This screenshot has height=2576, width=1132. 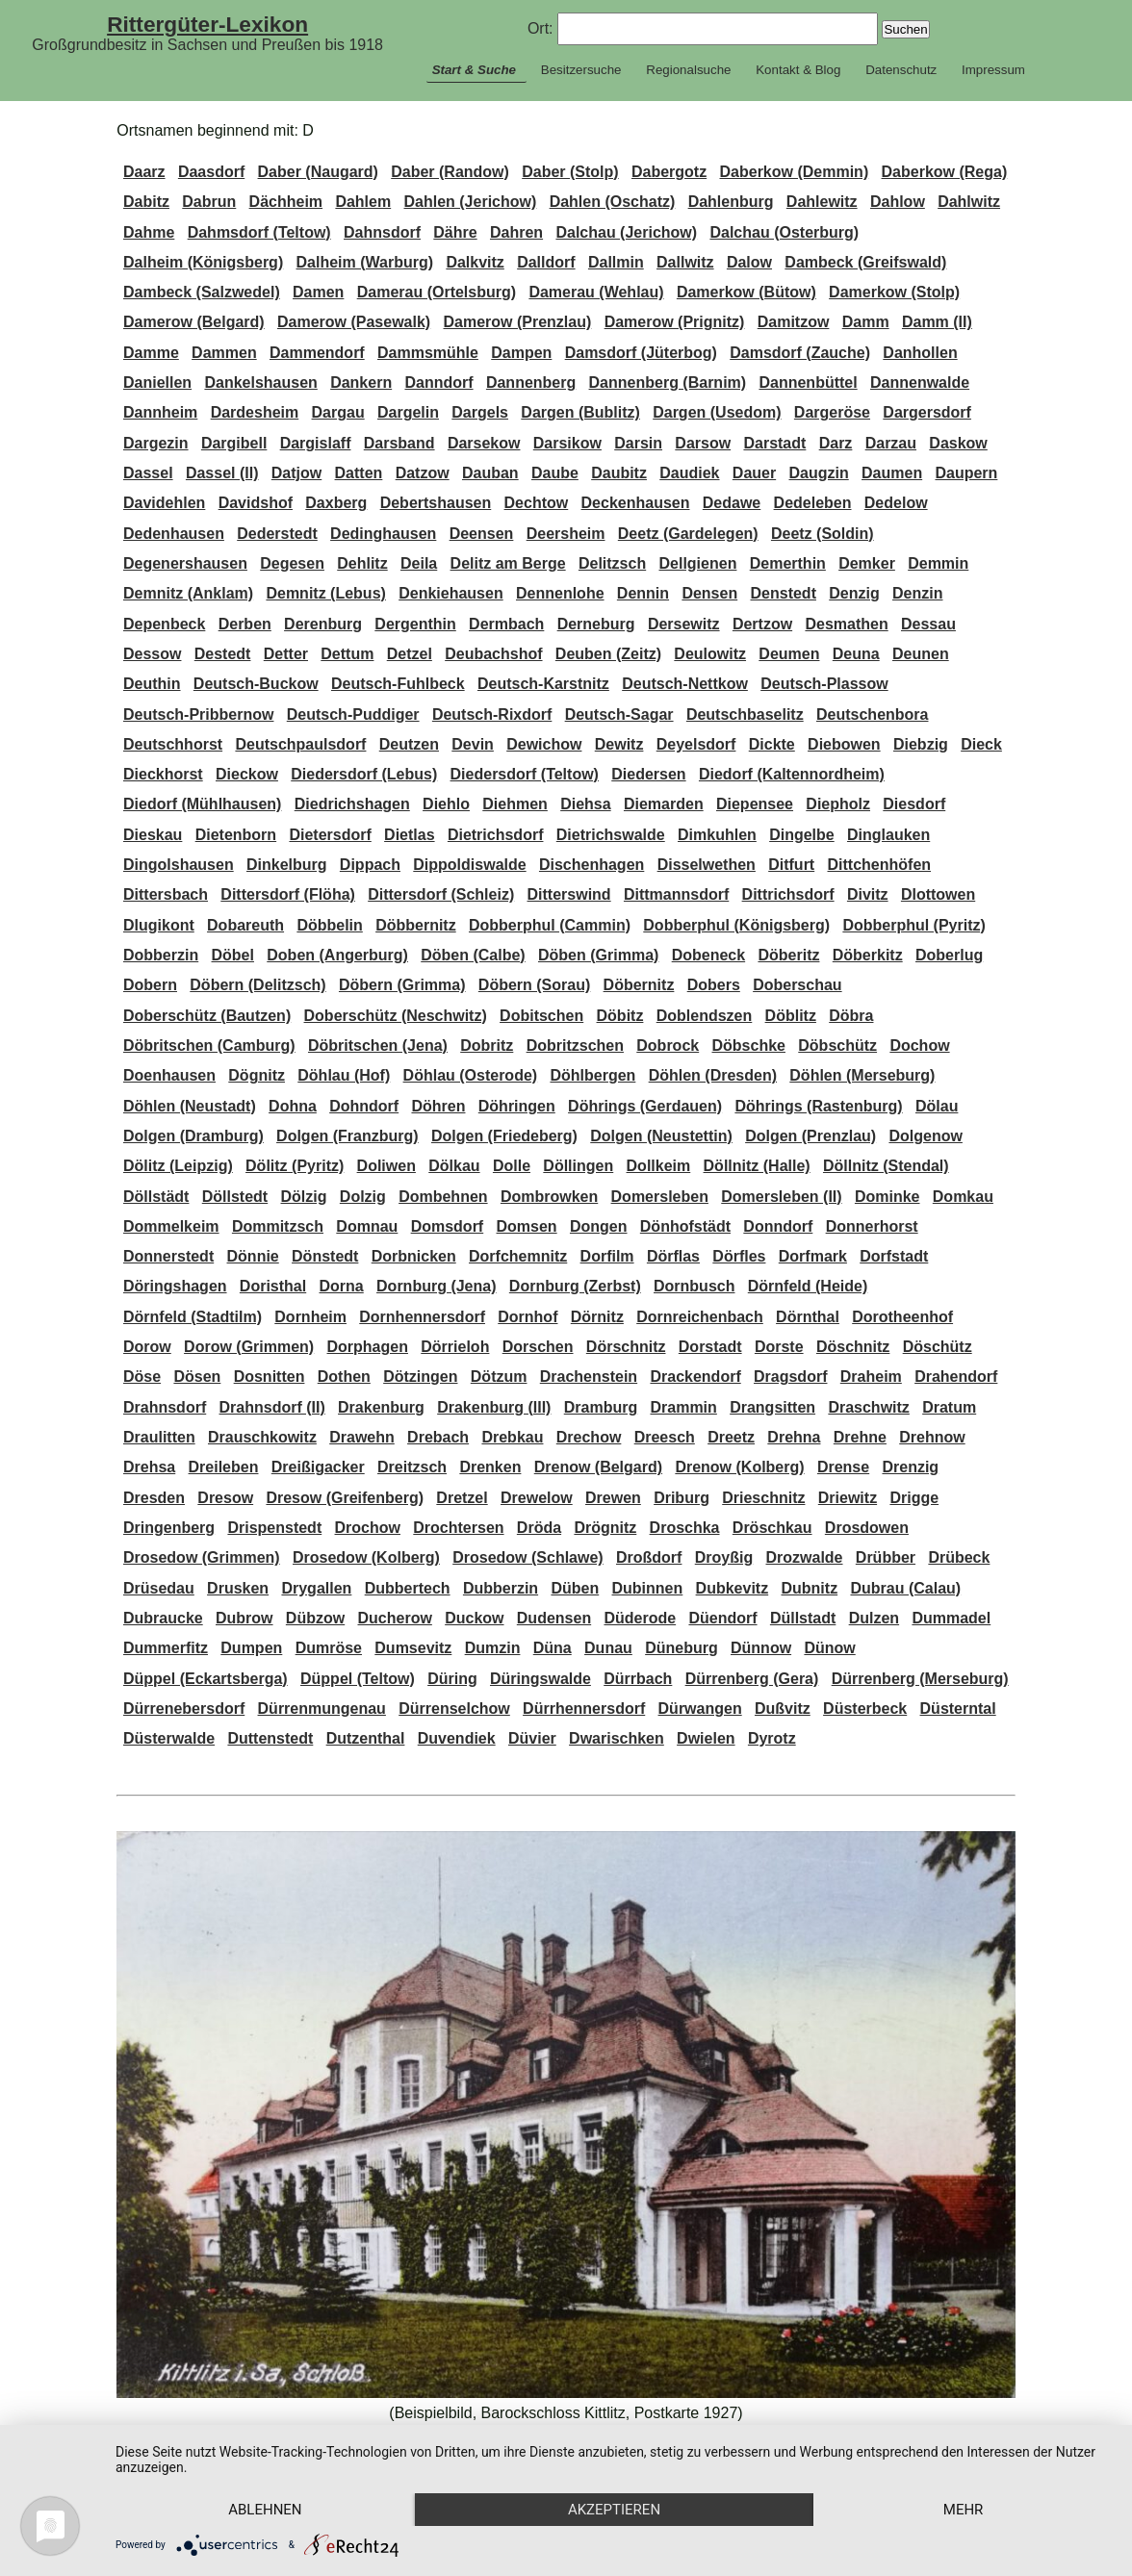 What do you see at coordinates (794, 172) in the screenshot?
I see `Daberkow (Demmin)` at bounding box center [794, 172].